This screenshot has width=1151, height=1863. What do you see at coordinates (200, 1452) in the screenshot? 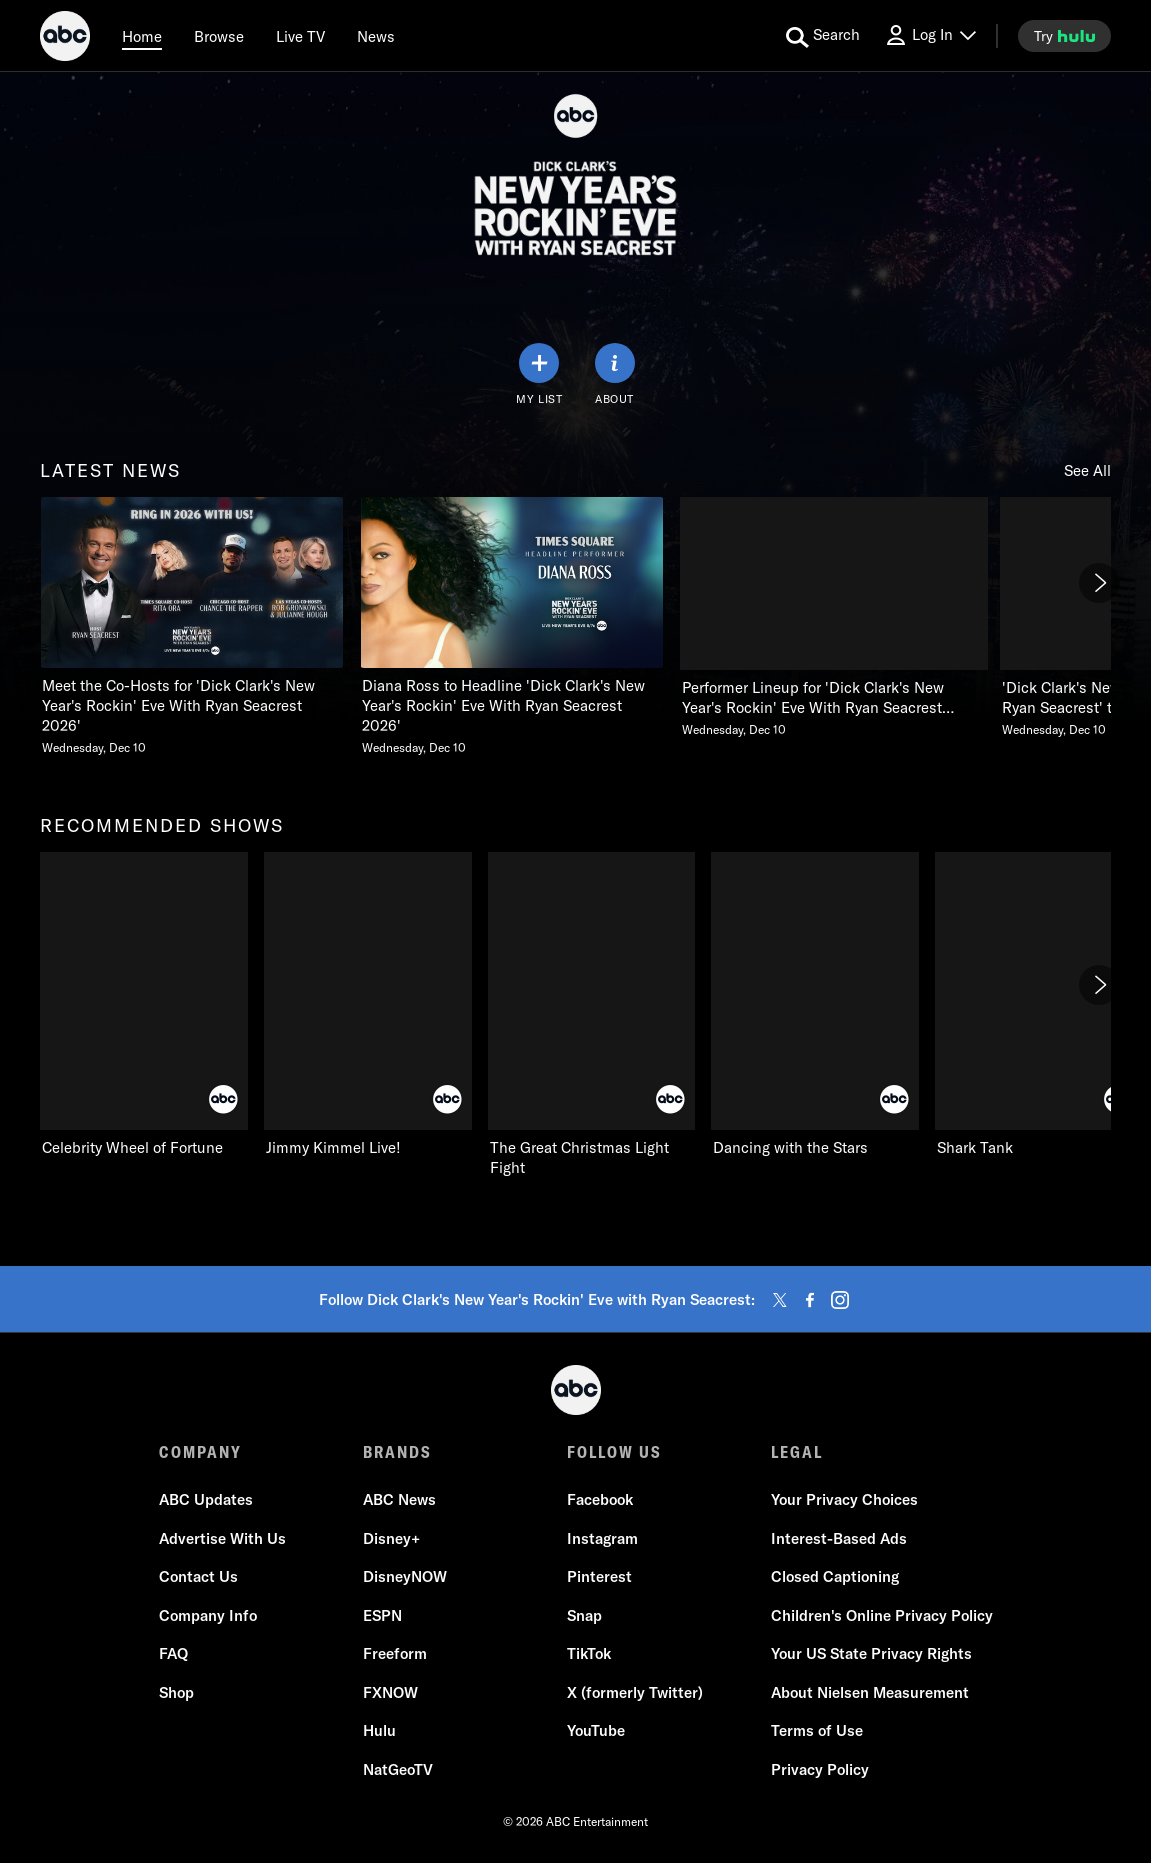
I see `COMPANY` at bounding box center [200, 1452].